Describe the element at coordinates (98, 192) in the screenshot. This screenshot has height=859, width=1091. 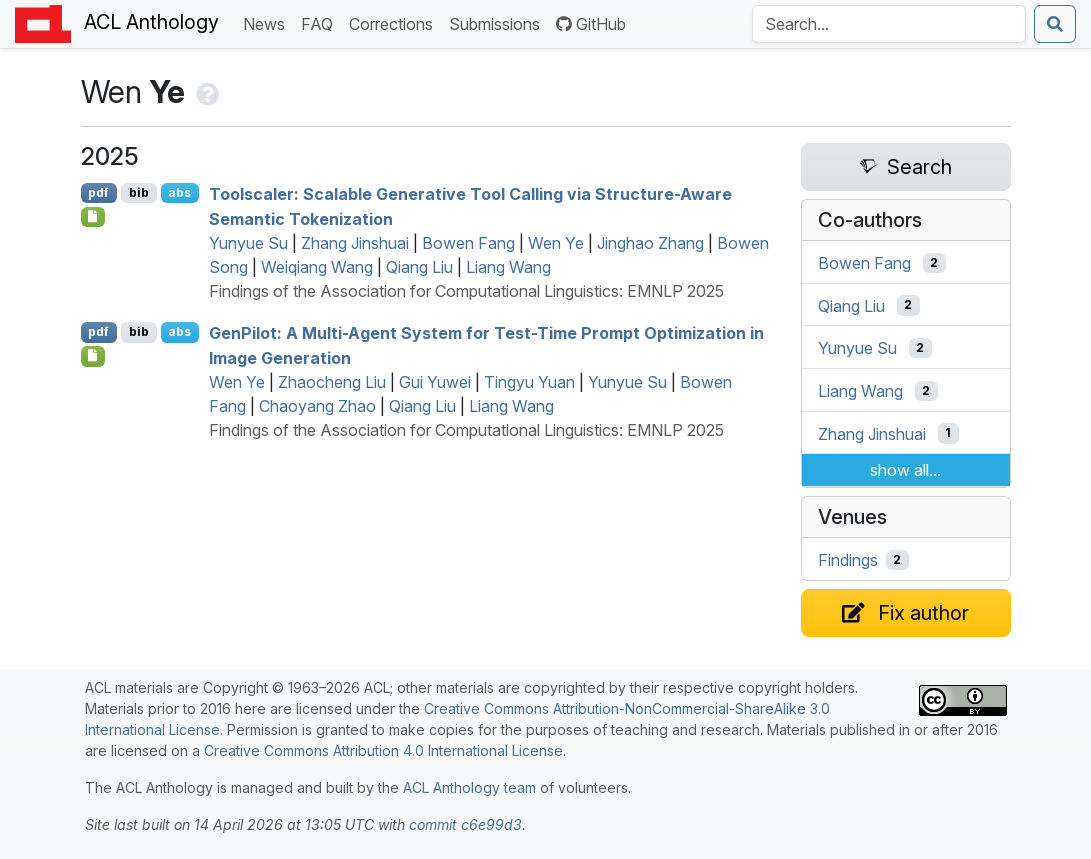
I see `pdf [Open PDF]` at that location.